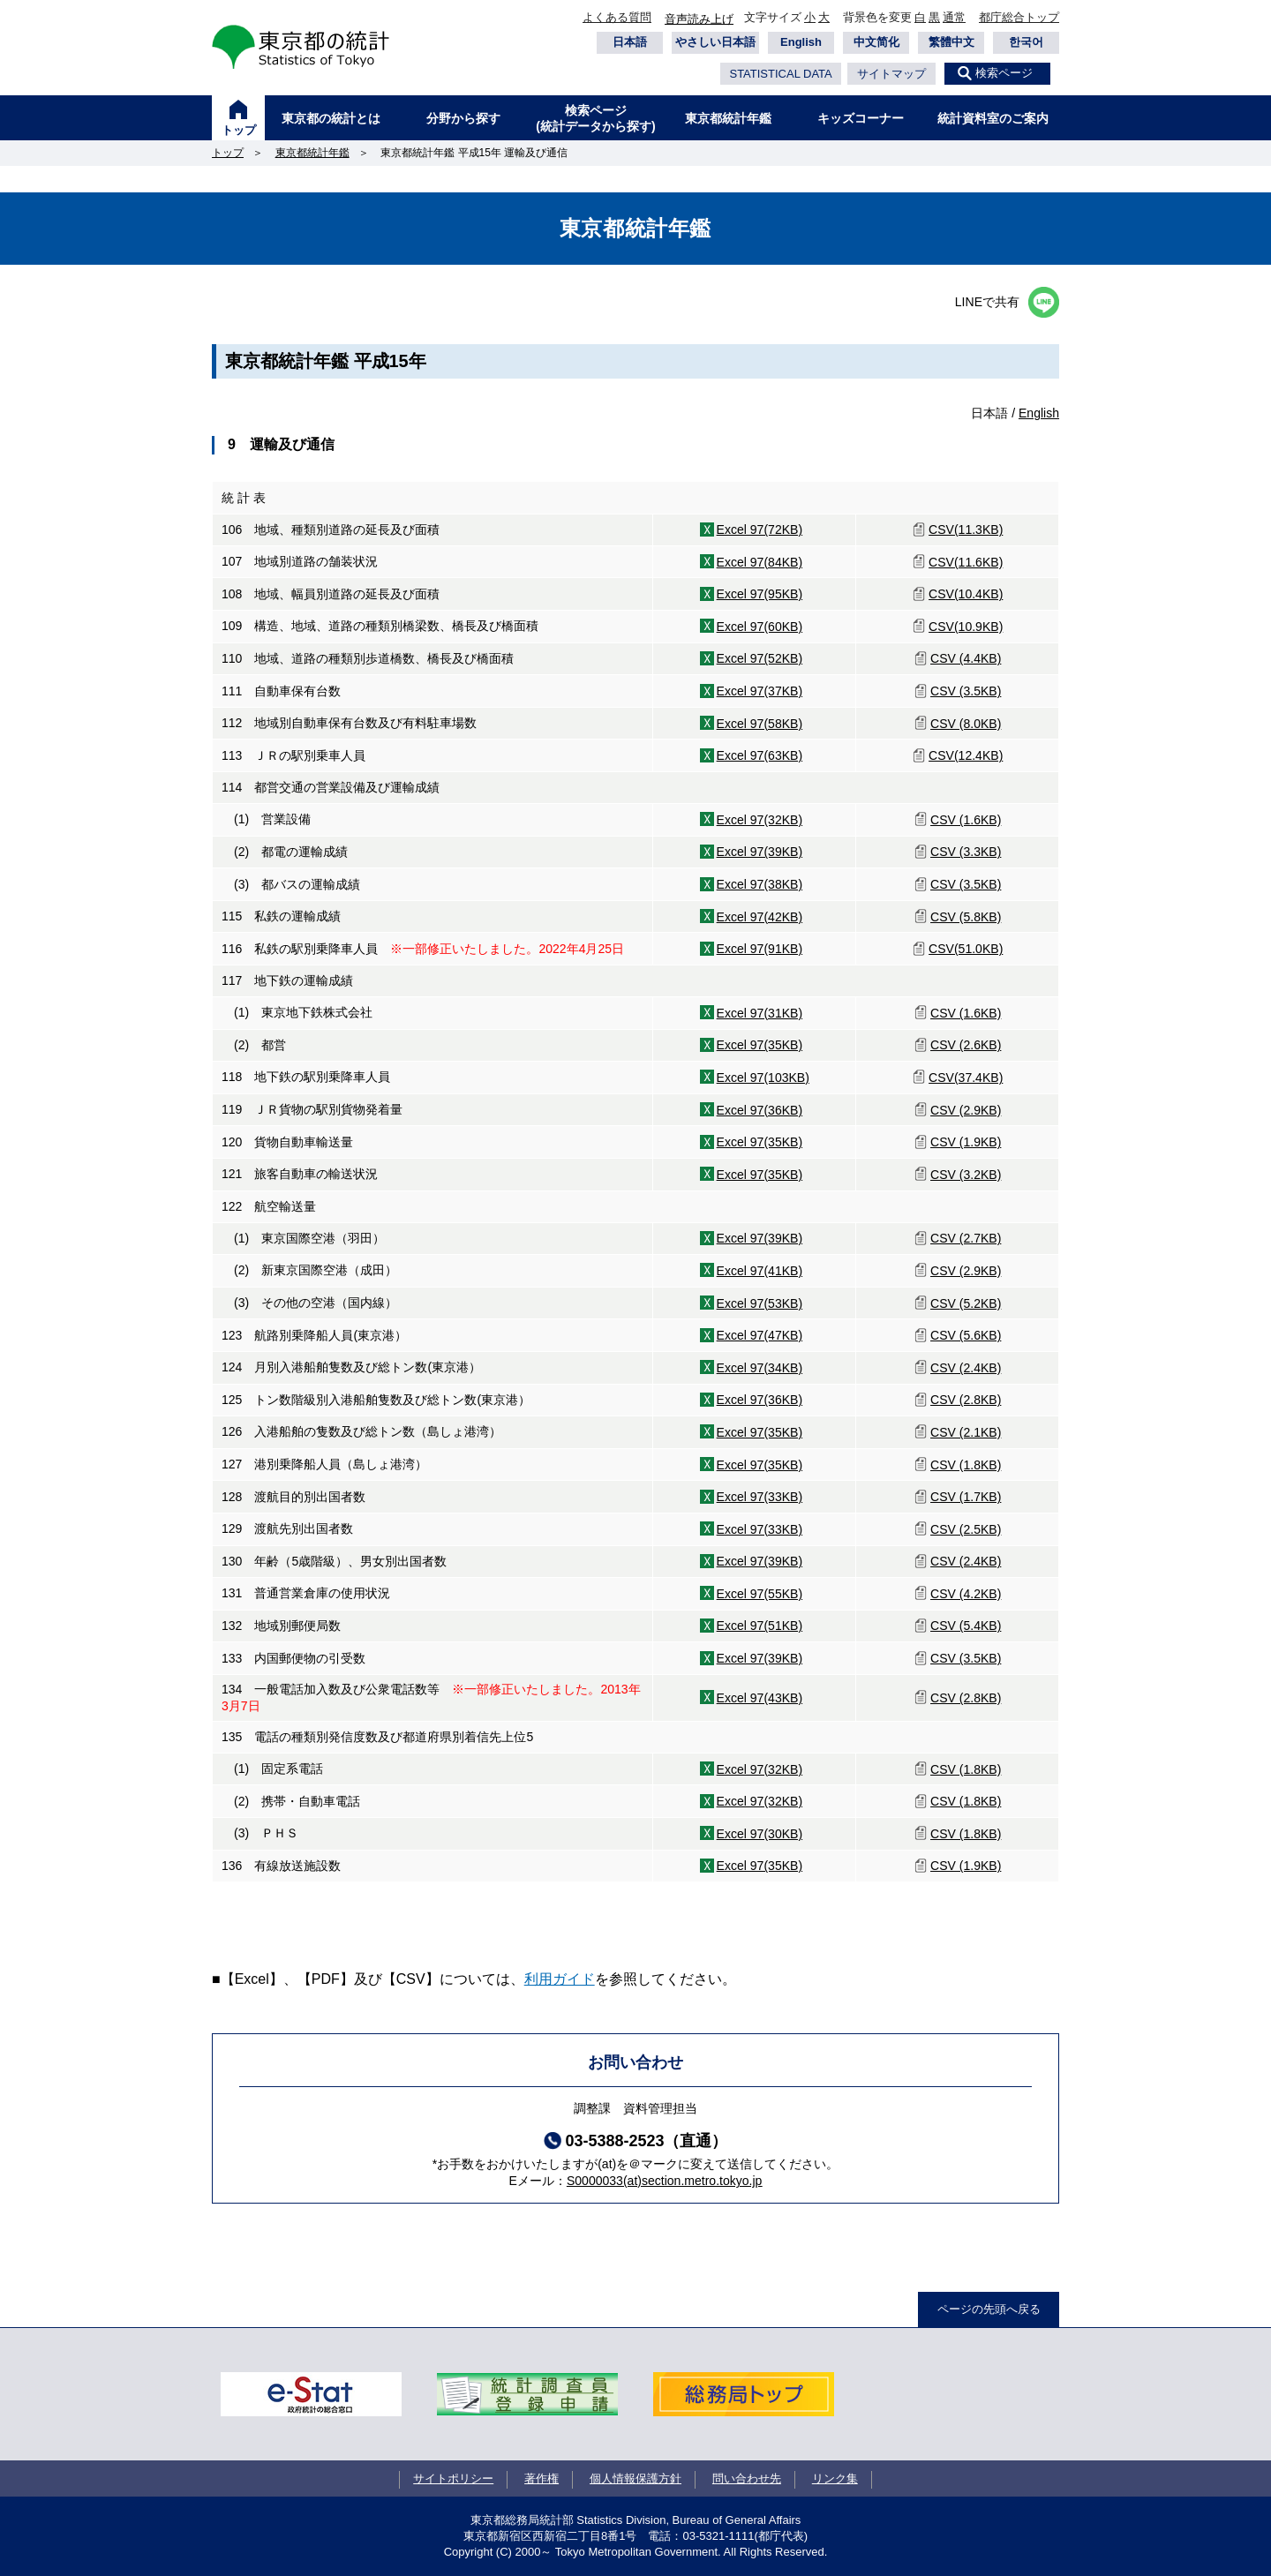 The height and width of the screenshot is (2576, 1271). I want to click on 著作権, so click(541, 2478).